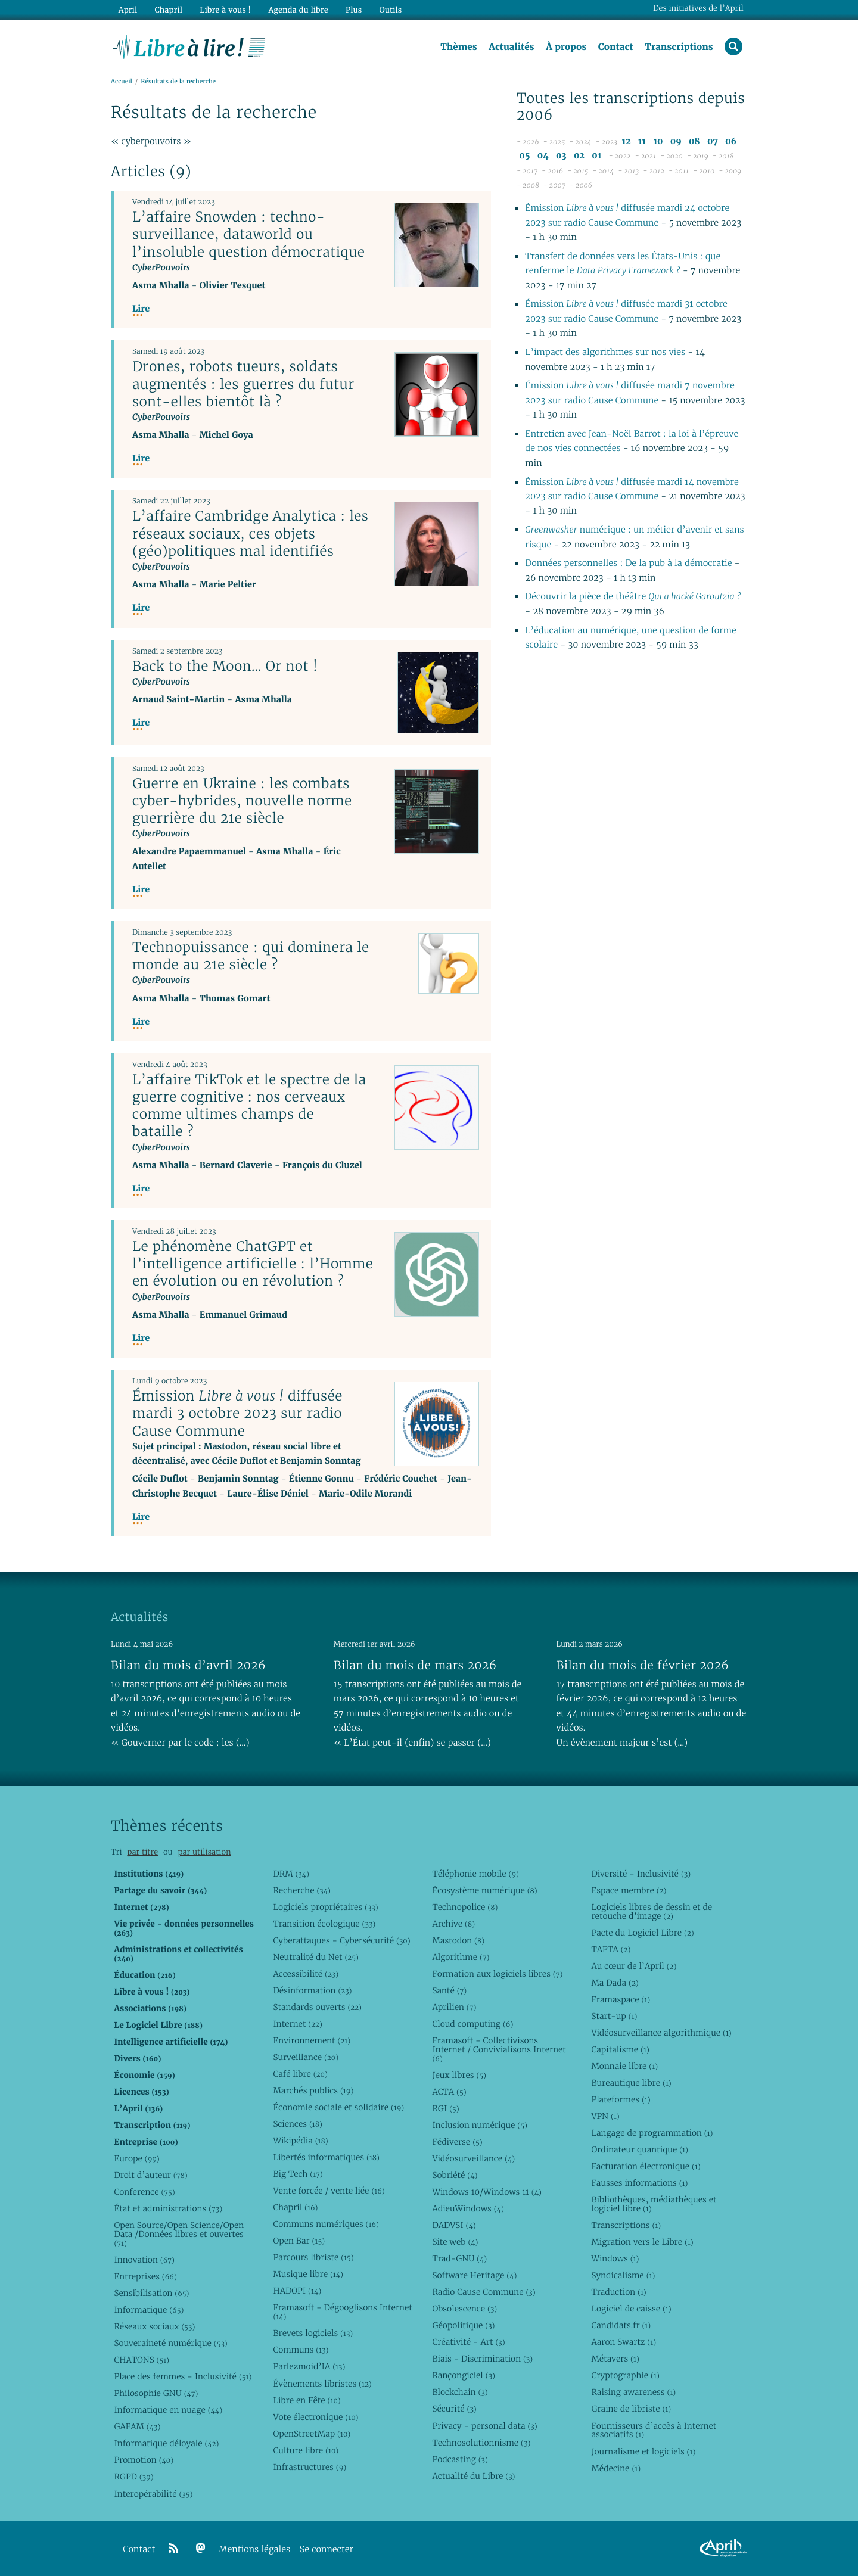 Image resolution: width=858 pixels, height=2576 pixels. I want to click on Libre à vous !, so click(225, 10).